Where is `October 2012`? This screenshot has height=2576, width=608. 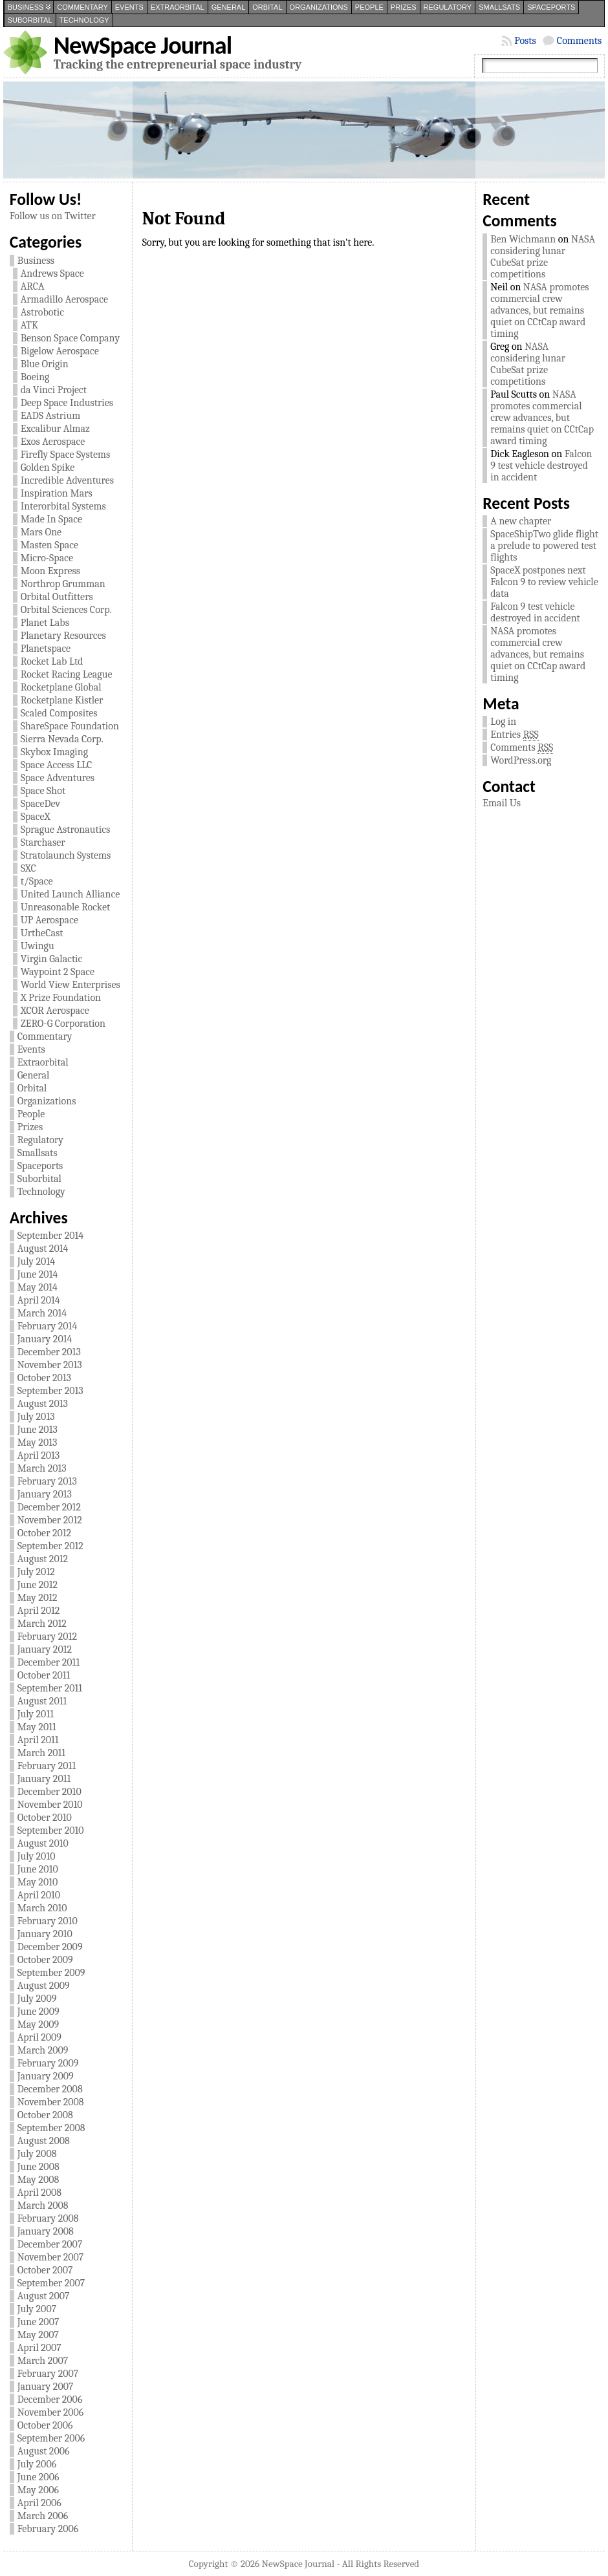 October 2012 is located at coordinates (44, 1533).